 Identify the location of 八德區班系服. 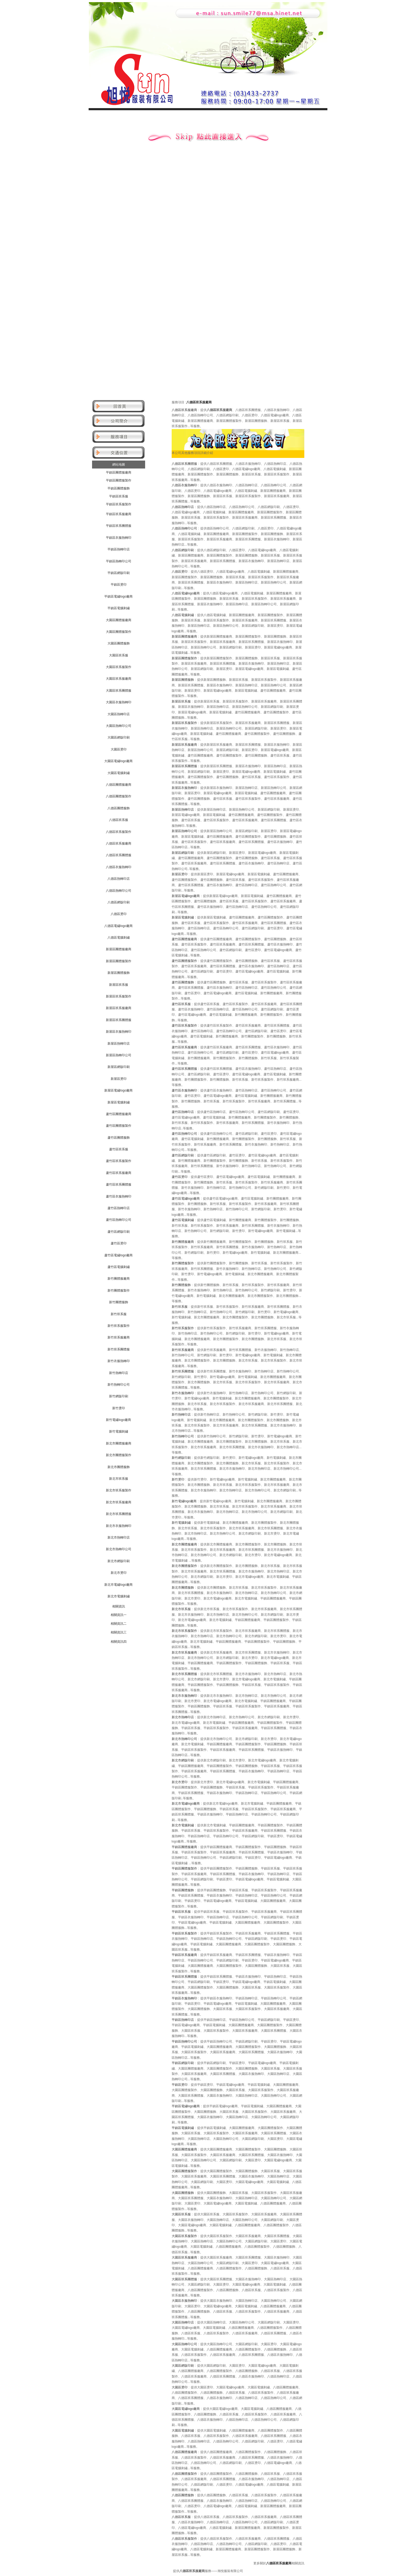
(118, 820).